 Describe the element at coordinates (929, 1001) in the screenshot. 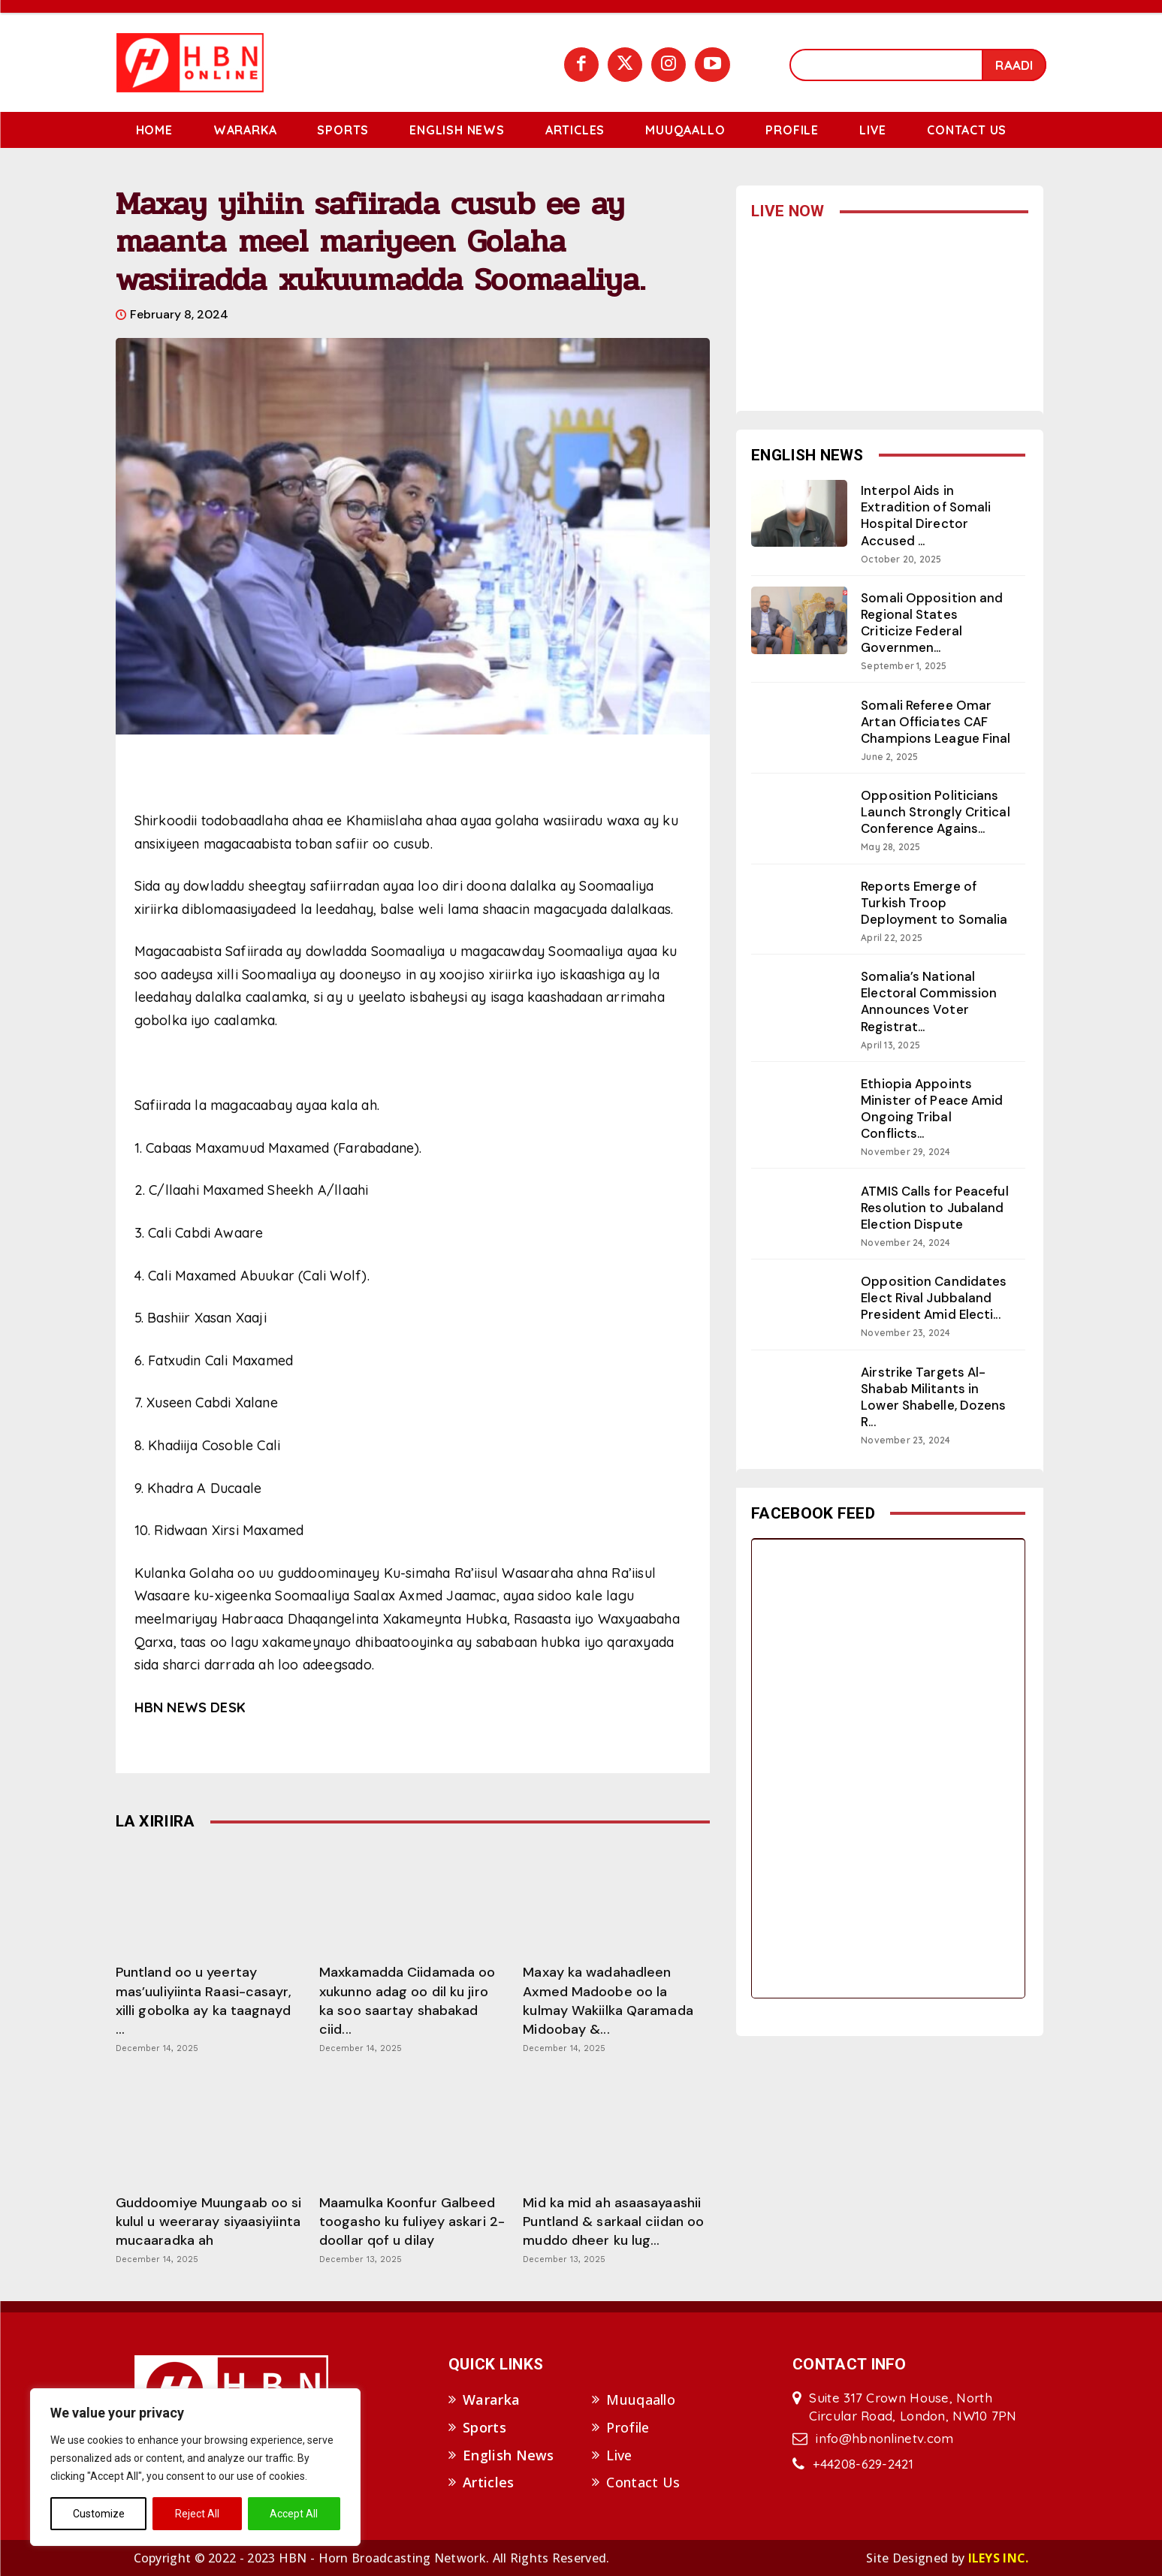

I see `Somalia’s National Electoral Commission Announces Voter Registrat...` at that location.